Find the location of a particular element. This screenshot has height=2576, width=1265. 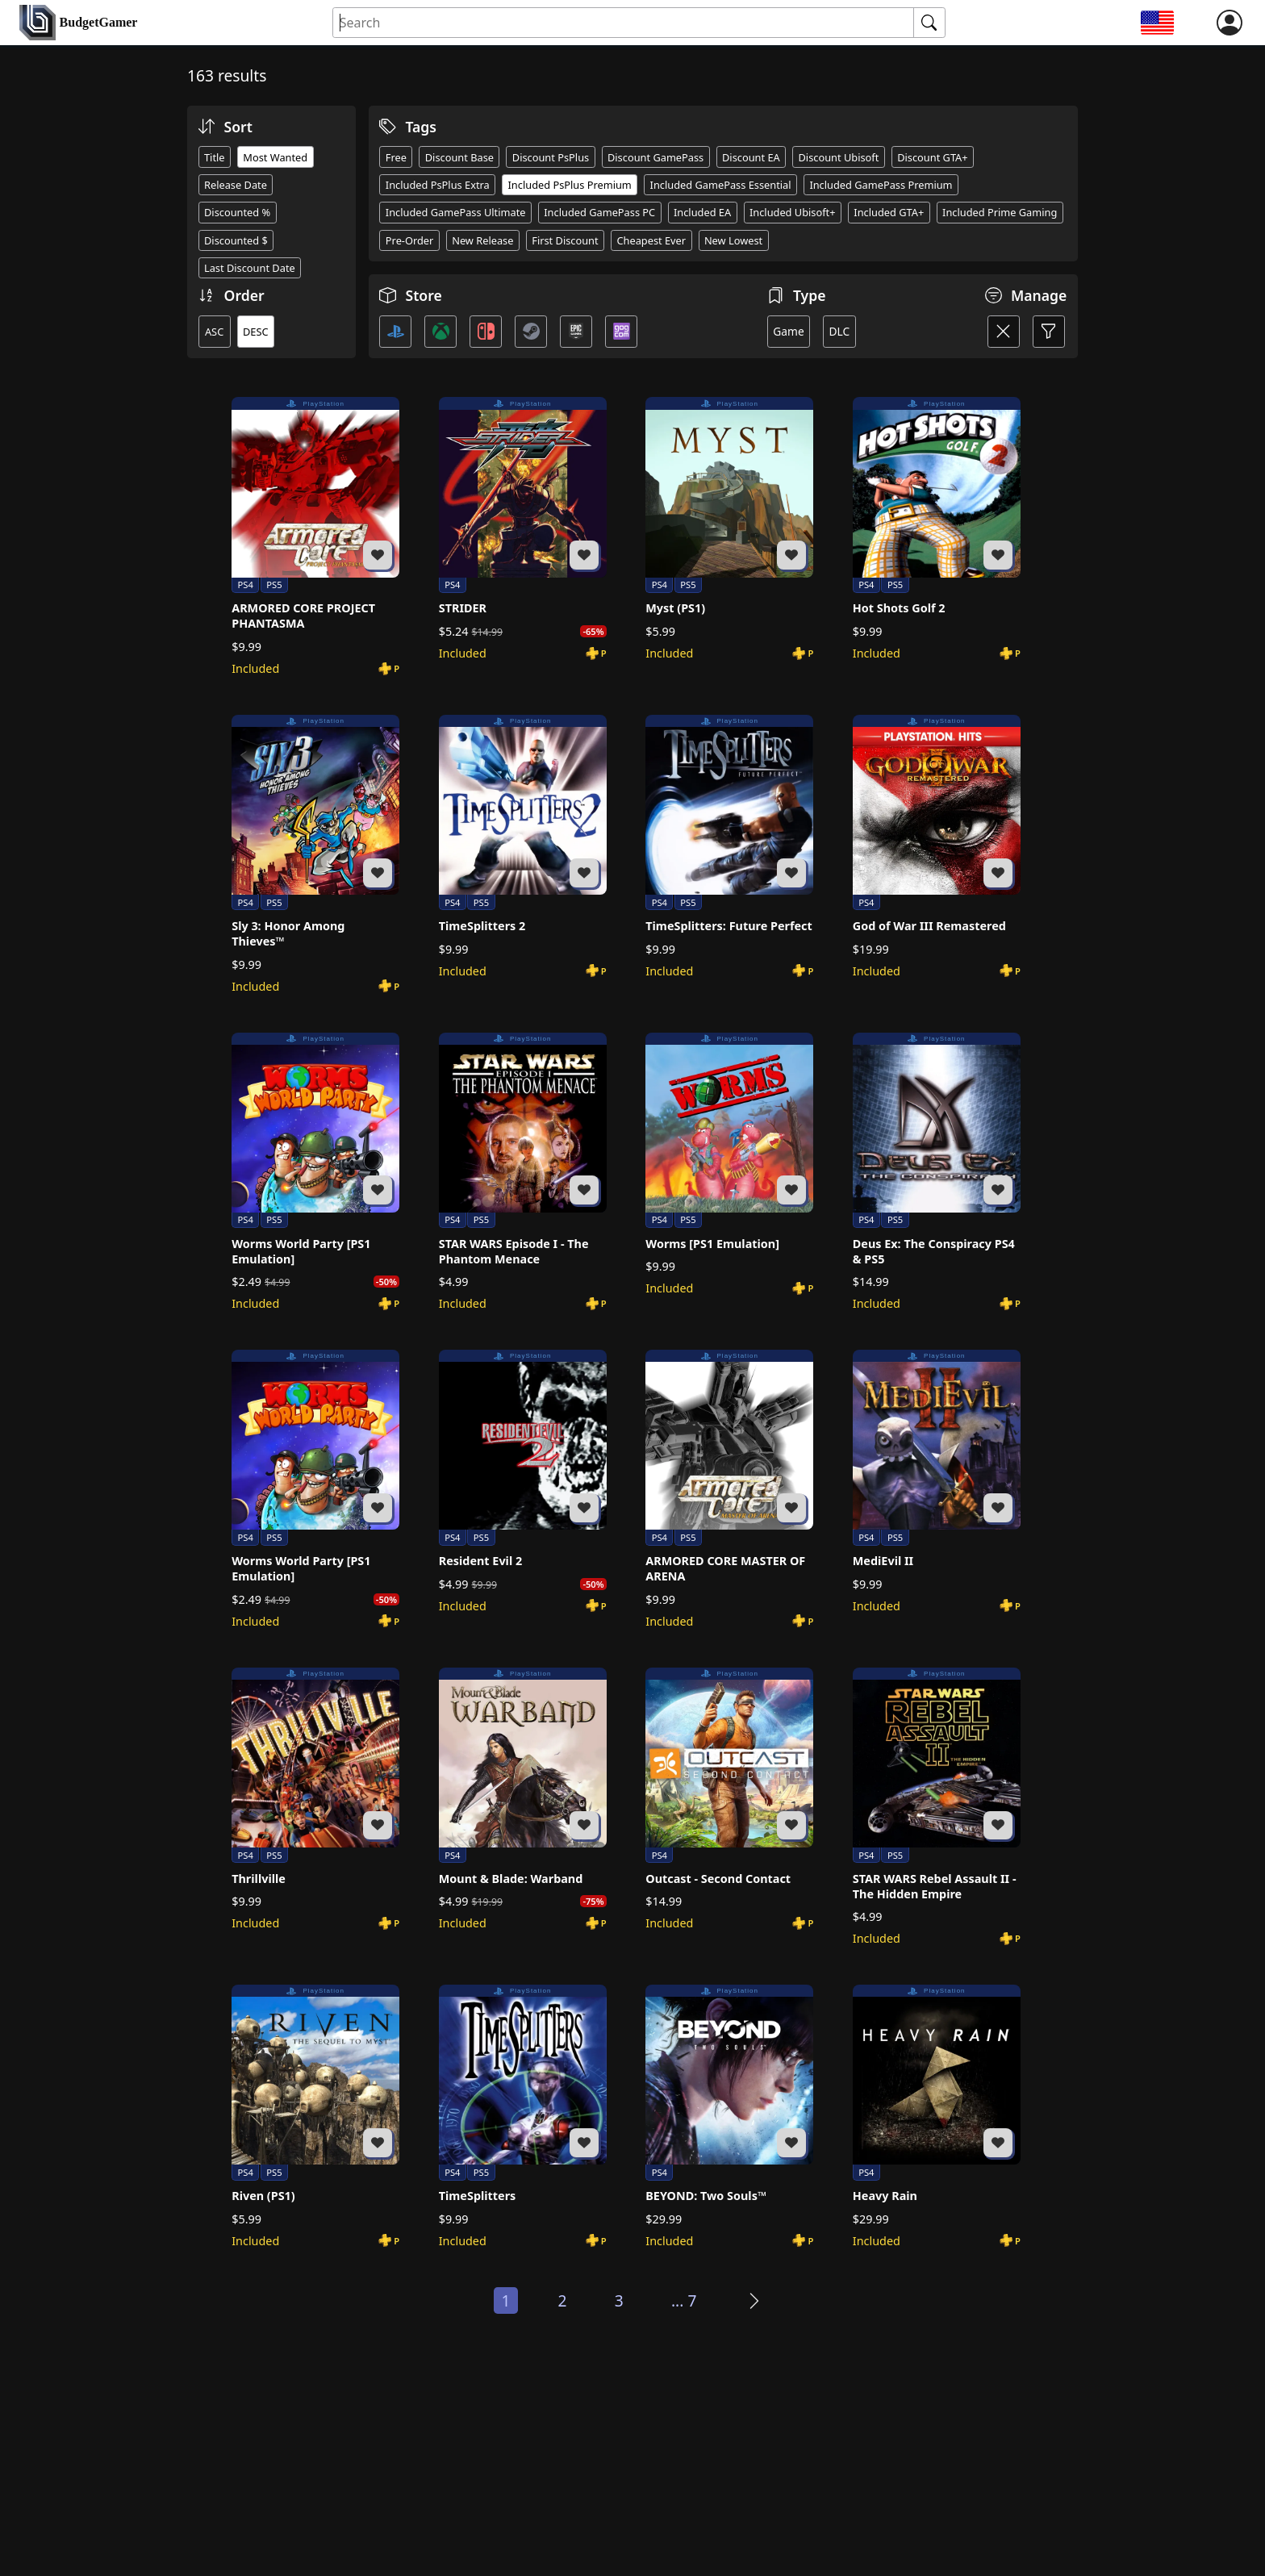

[Resident Evil 2] is located at coordinates (523, 1482).